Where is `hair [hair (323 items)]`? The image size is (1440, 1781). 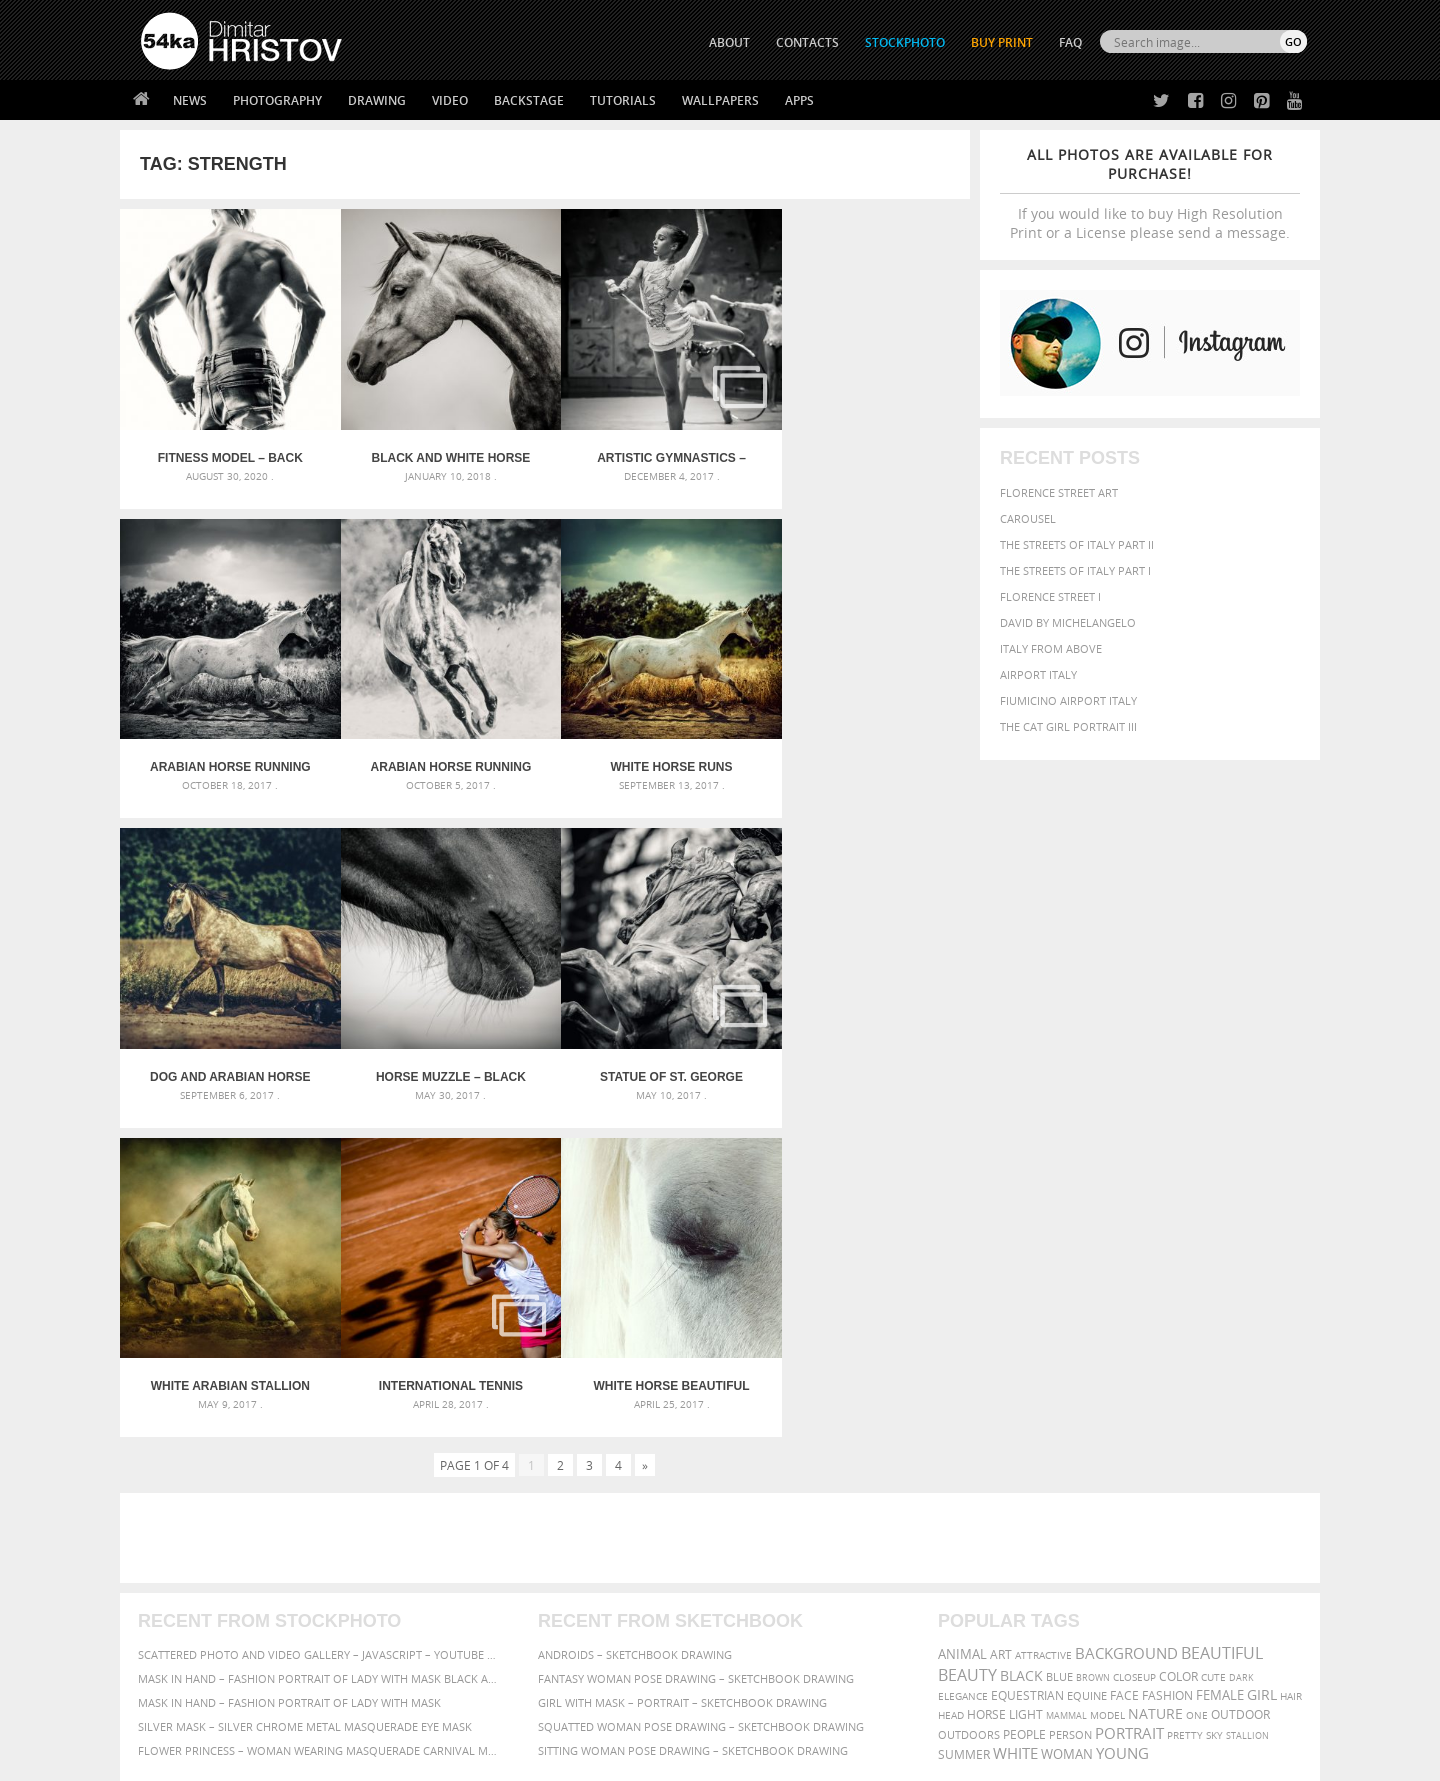
hair [hair (323 items)] is located at coordinates (1291, 1363).